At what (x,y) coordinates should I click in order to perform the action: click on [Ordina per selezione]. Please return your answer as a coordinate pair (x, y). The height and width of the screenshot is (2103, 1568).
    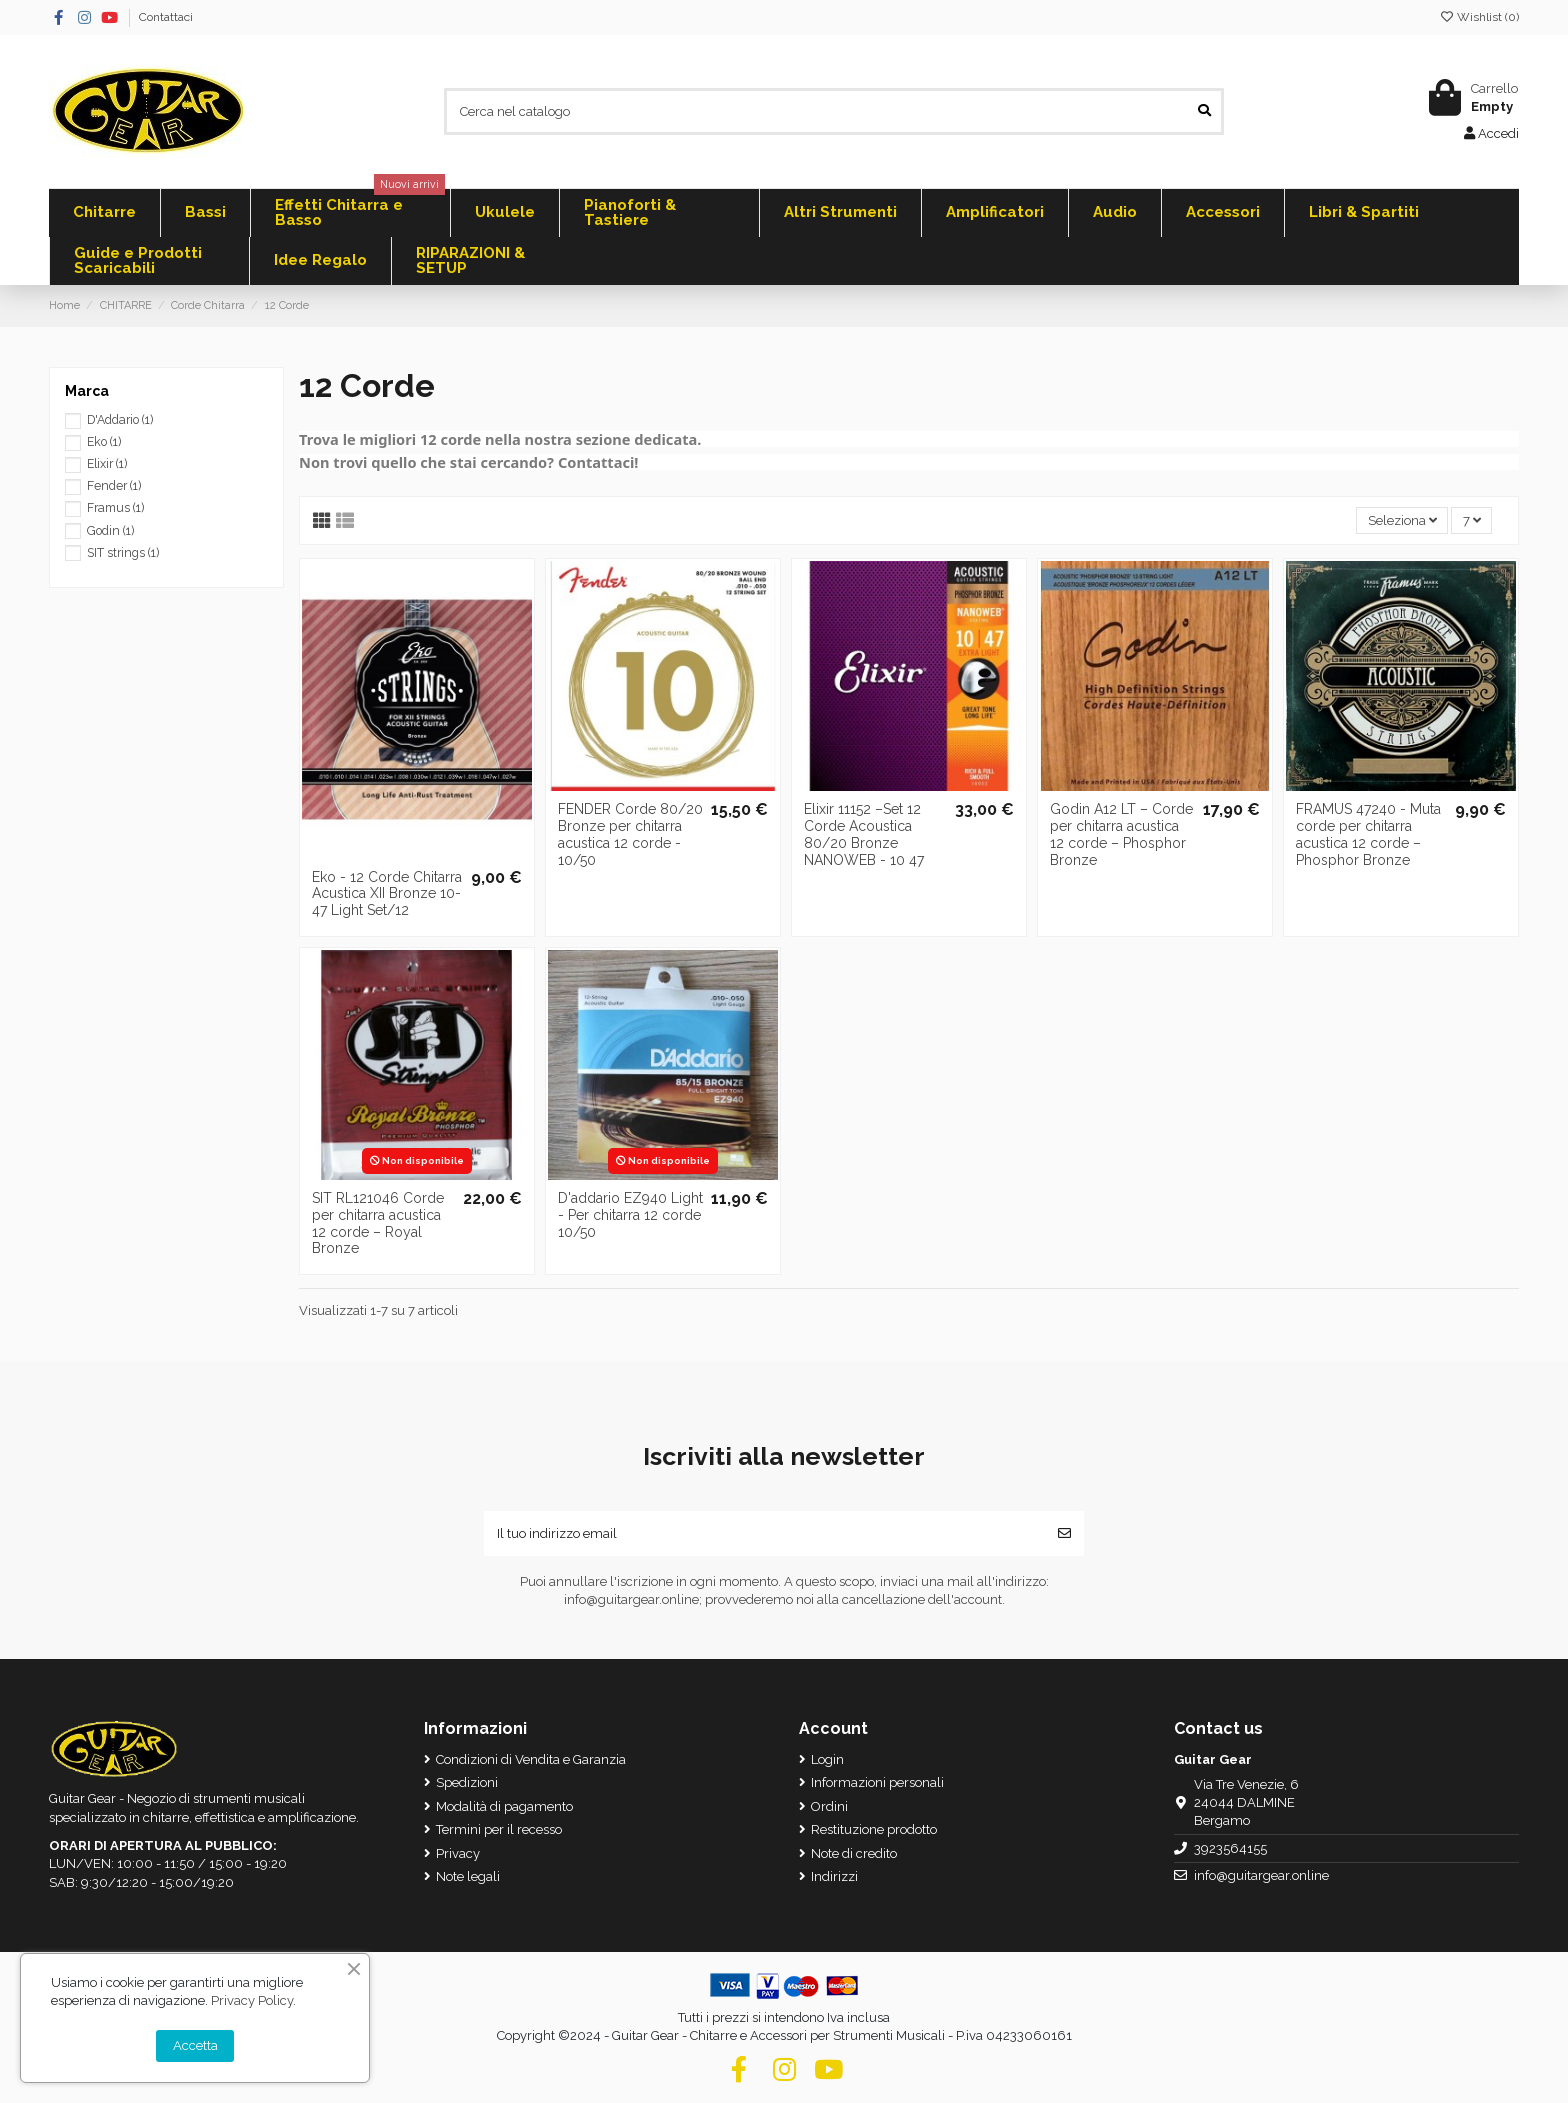
    Looking at the image, I should click on (1402, 520).